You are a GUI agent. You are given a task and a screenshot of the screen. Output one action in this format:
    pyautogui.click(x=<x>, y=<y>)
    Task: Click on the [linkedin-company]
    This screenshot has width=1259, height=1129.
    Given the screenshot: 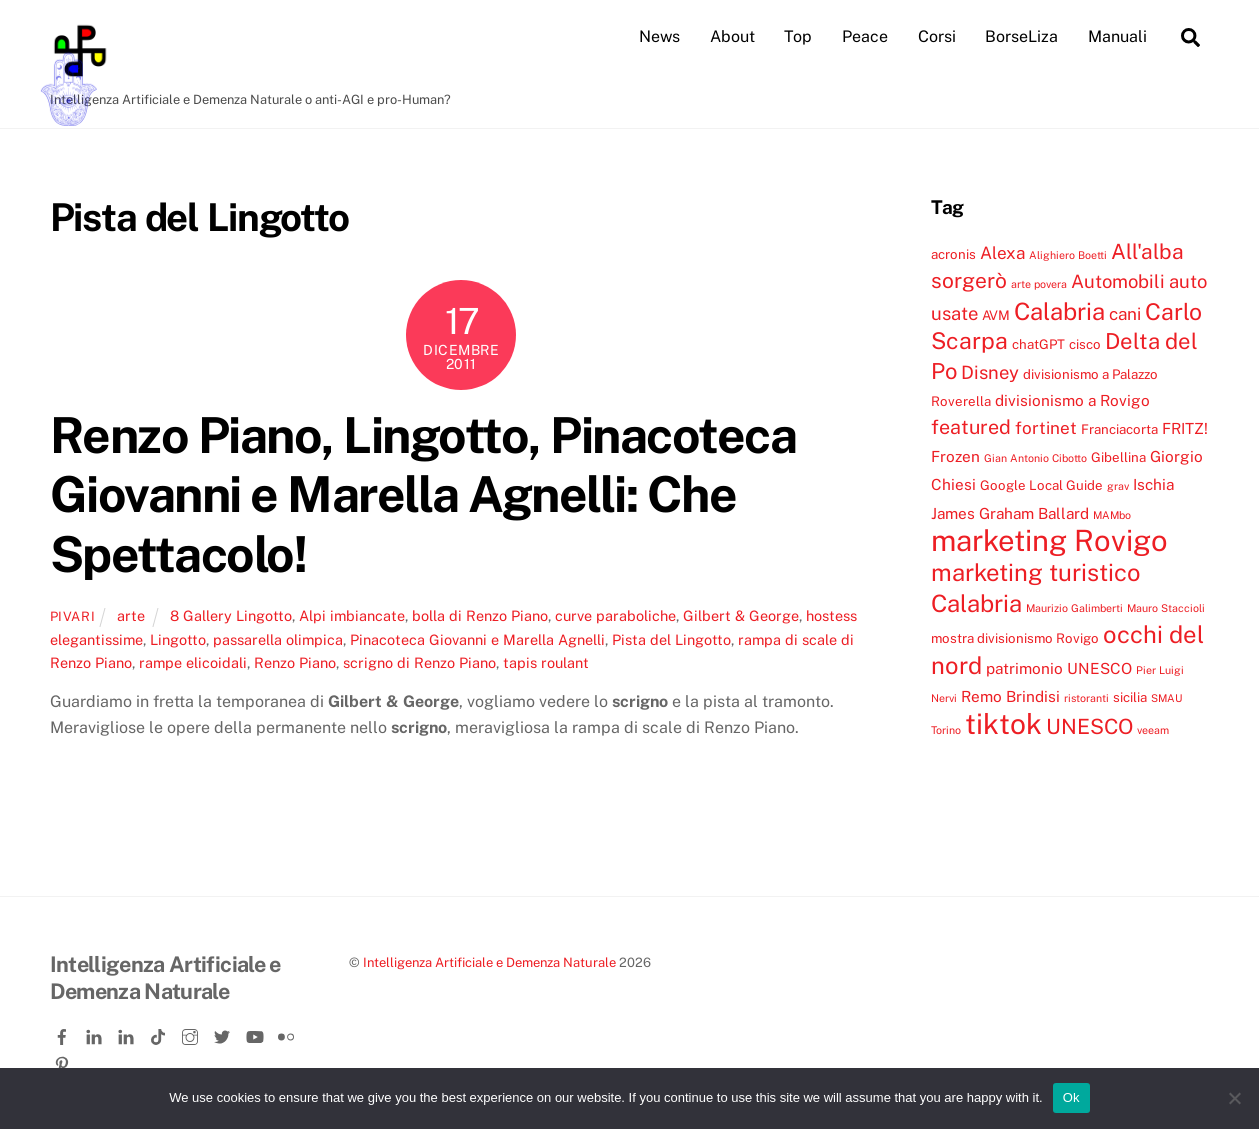 What is the action you would take?
    pyautogui.click(x=128, y=1033)
    